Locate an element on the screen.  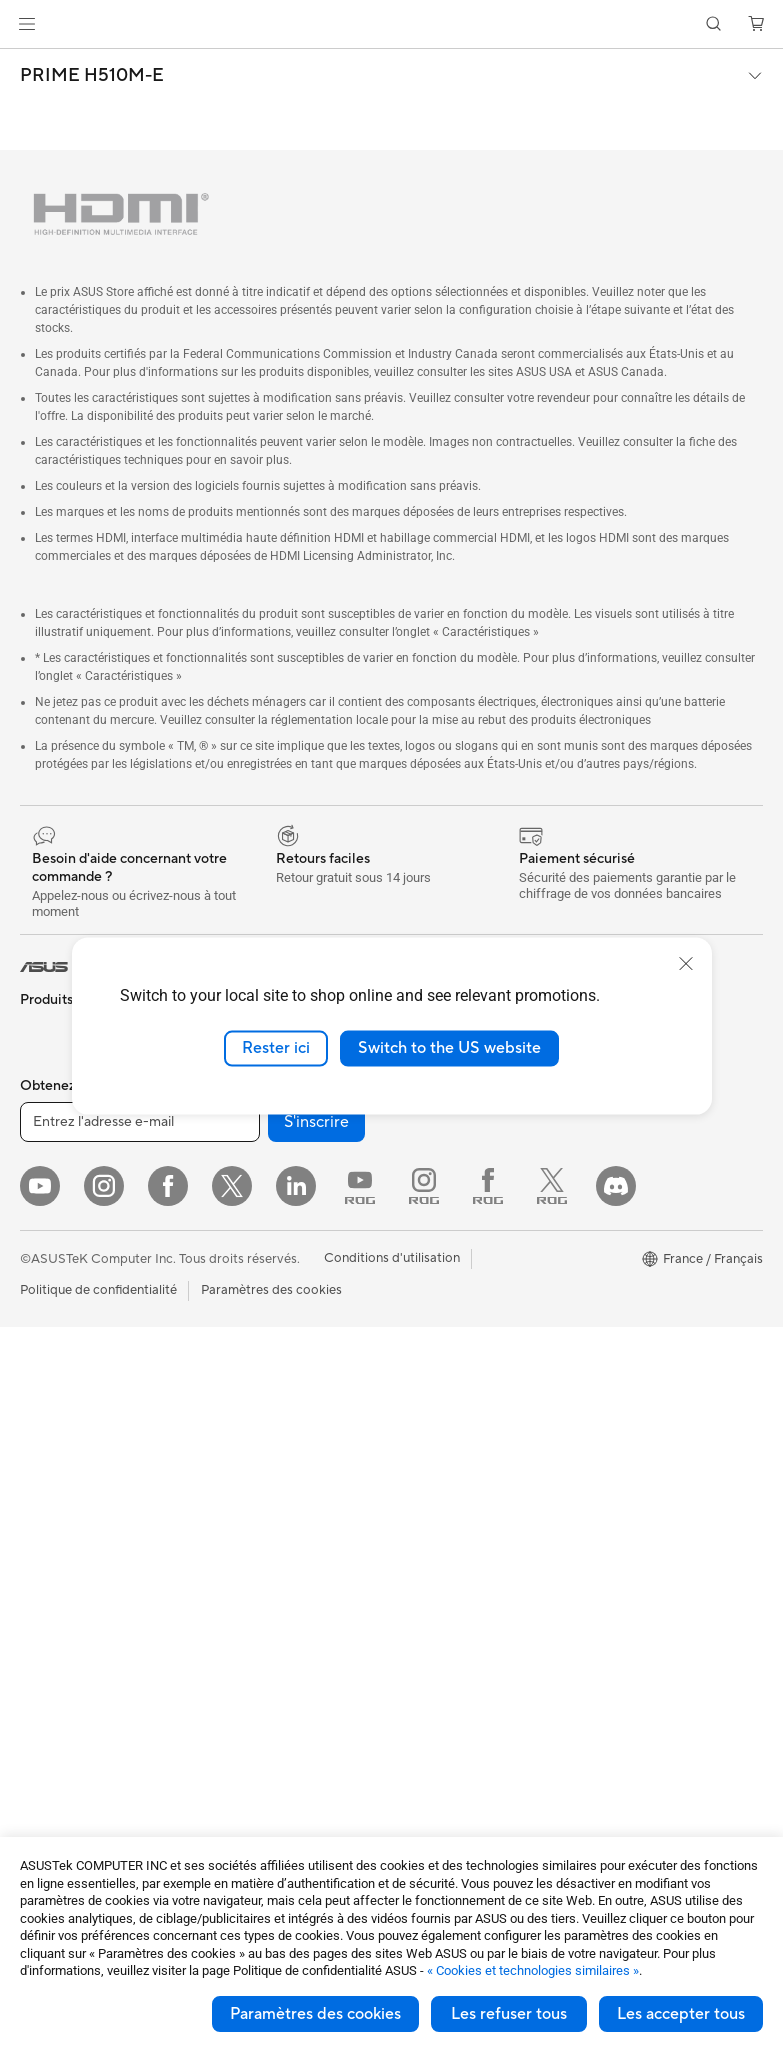
Switches professionnels is located at coordinates (273, 1287).